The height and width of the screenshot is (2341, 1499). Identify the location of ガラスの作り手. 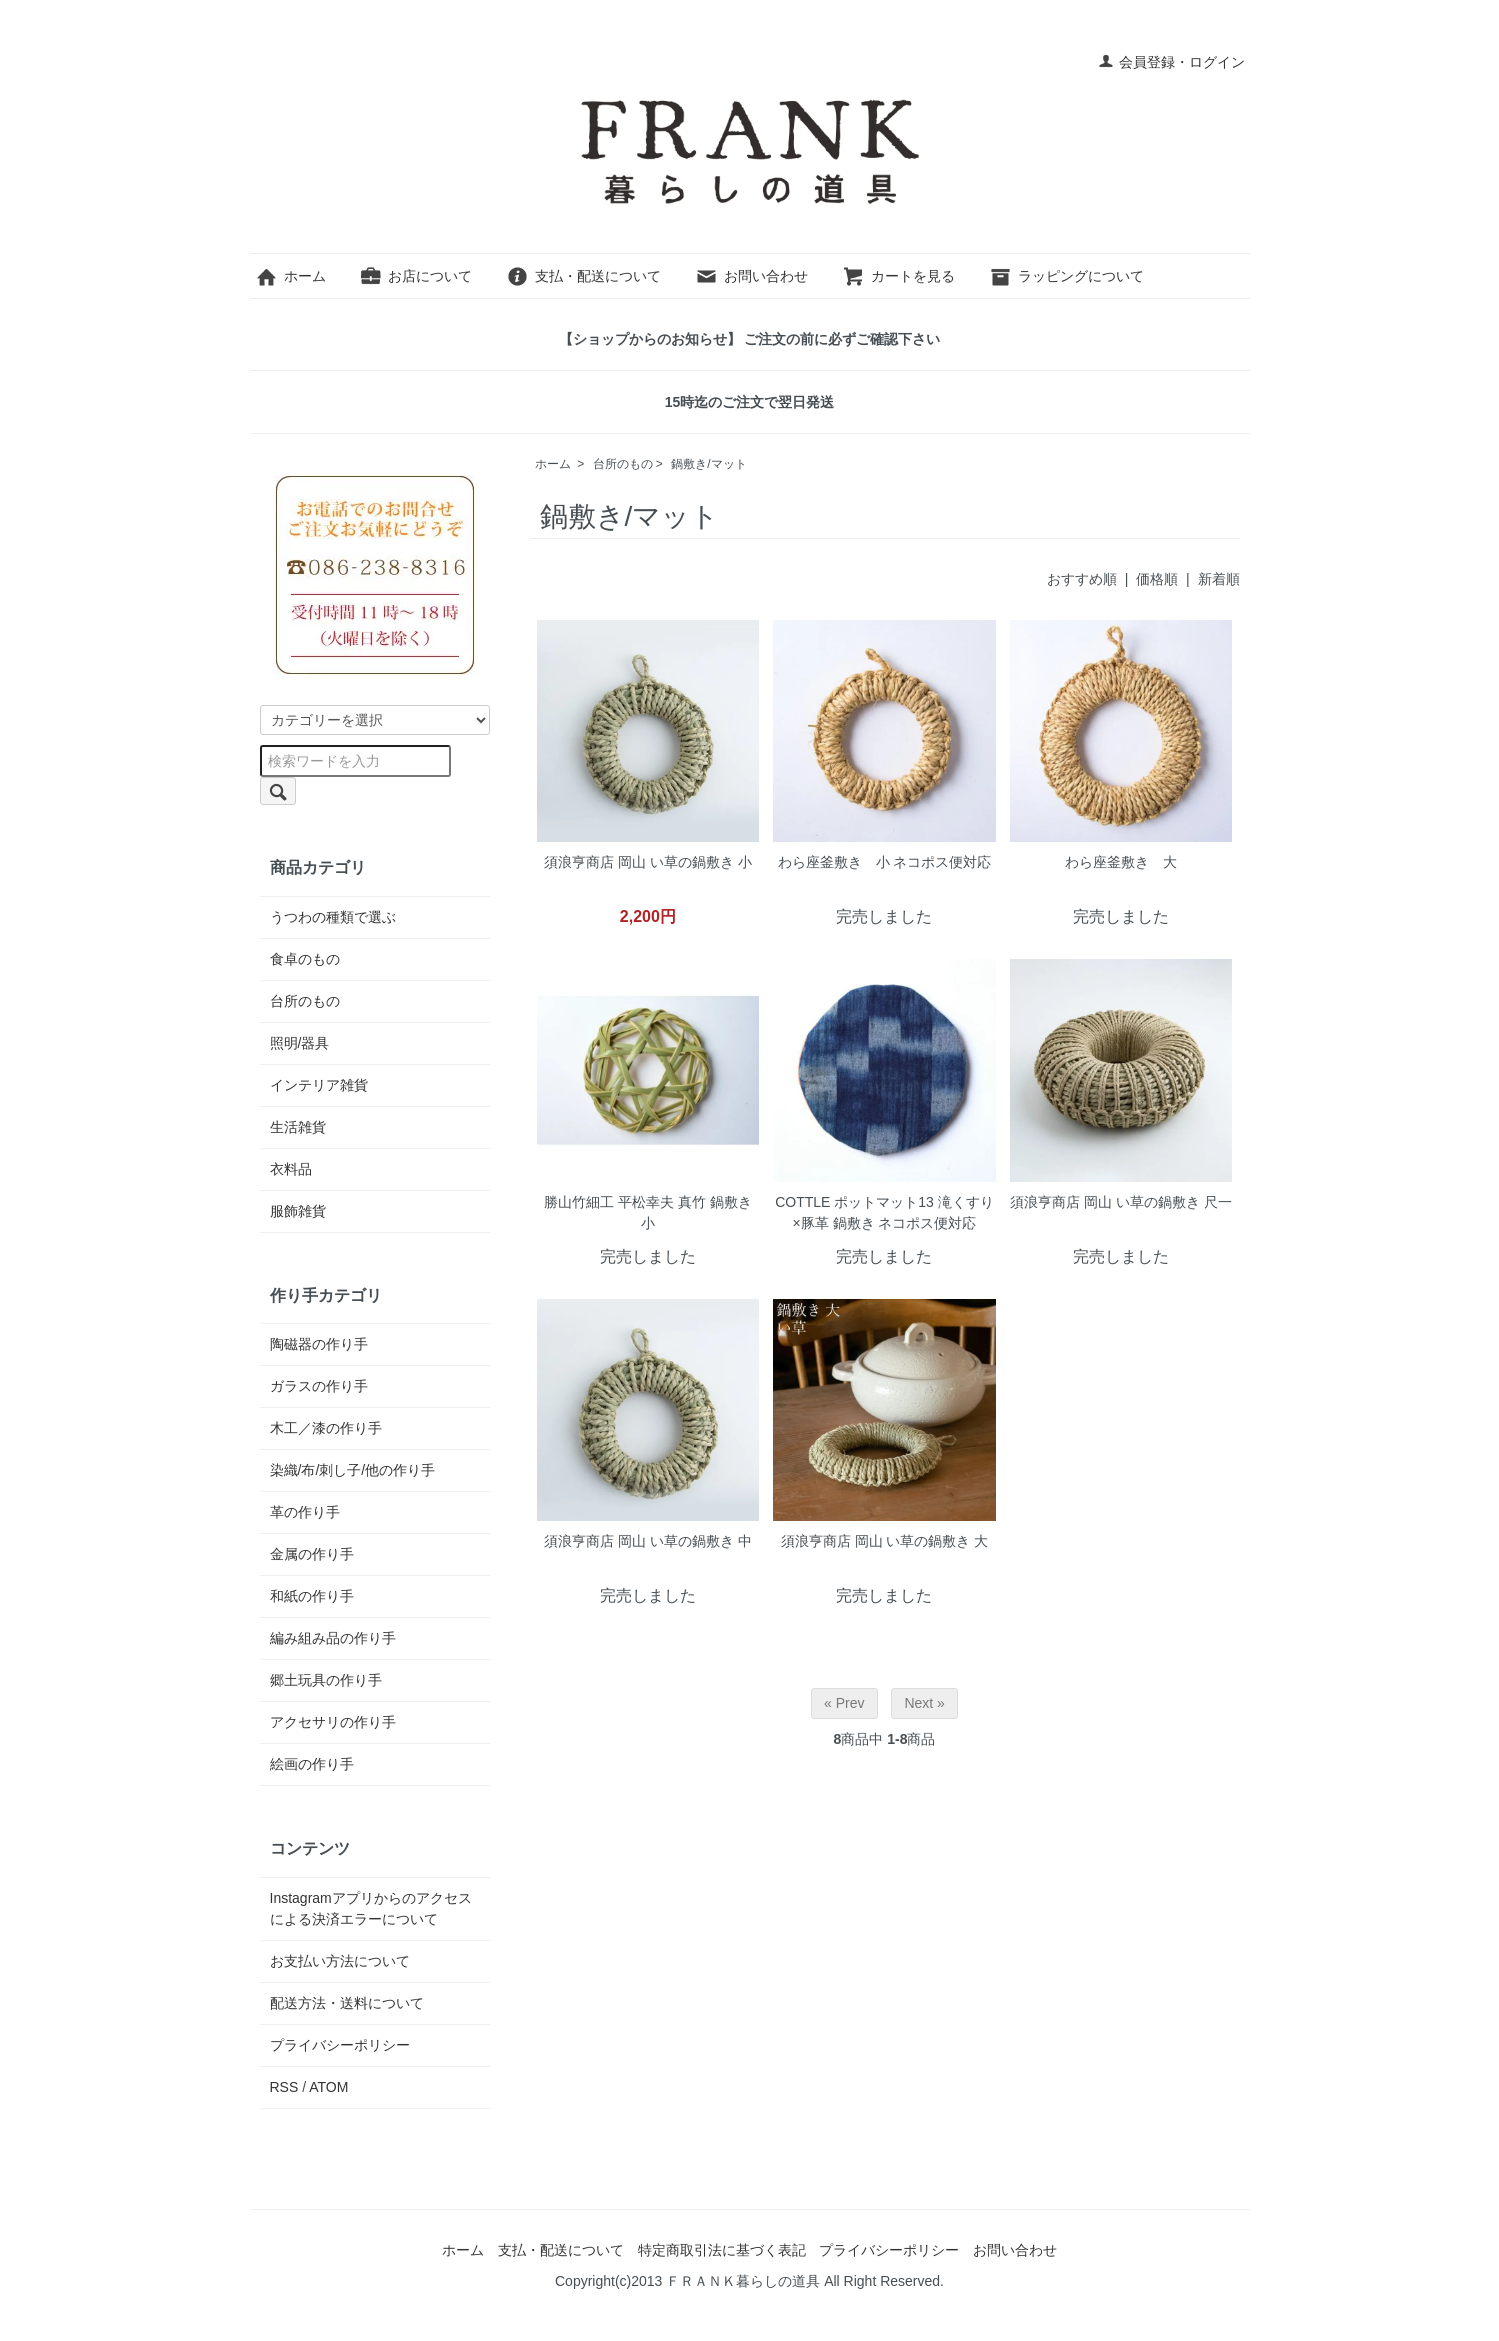
(319, 1386).